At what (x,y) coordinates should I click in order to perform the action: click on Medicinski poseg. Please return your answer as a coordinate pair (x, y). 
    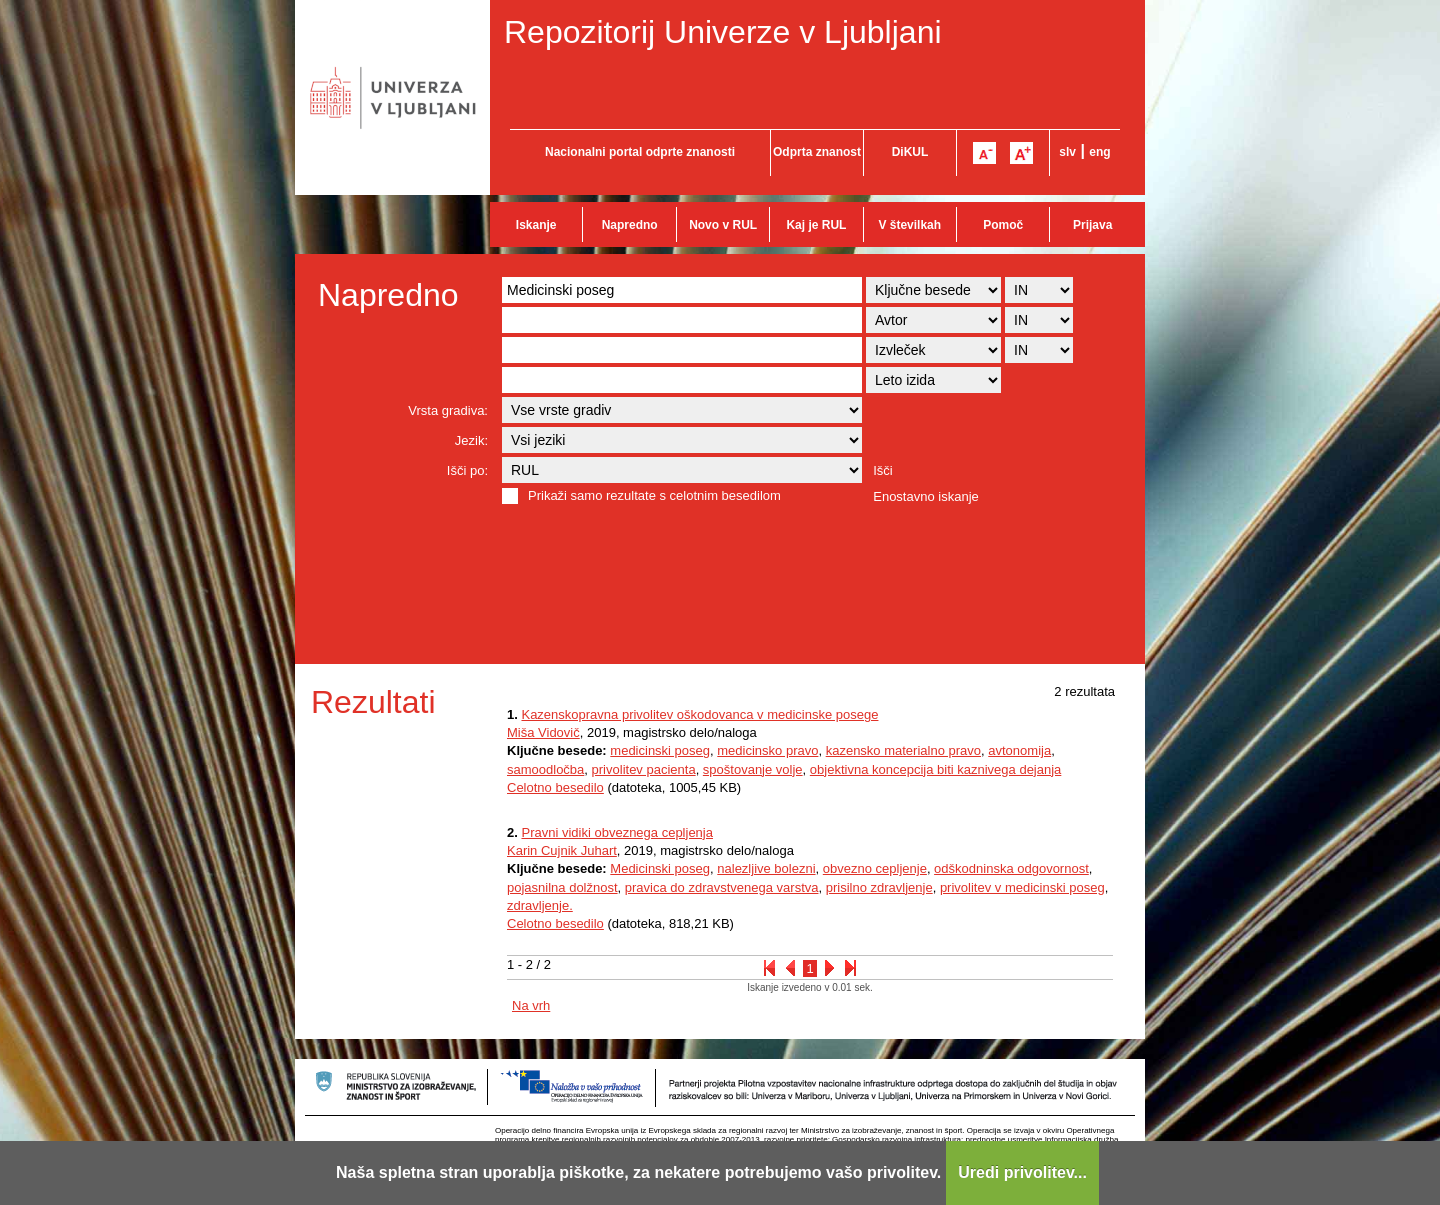
    Looking at the image, I should click on (660, 868).